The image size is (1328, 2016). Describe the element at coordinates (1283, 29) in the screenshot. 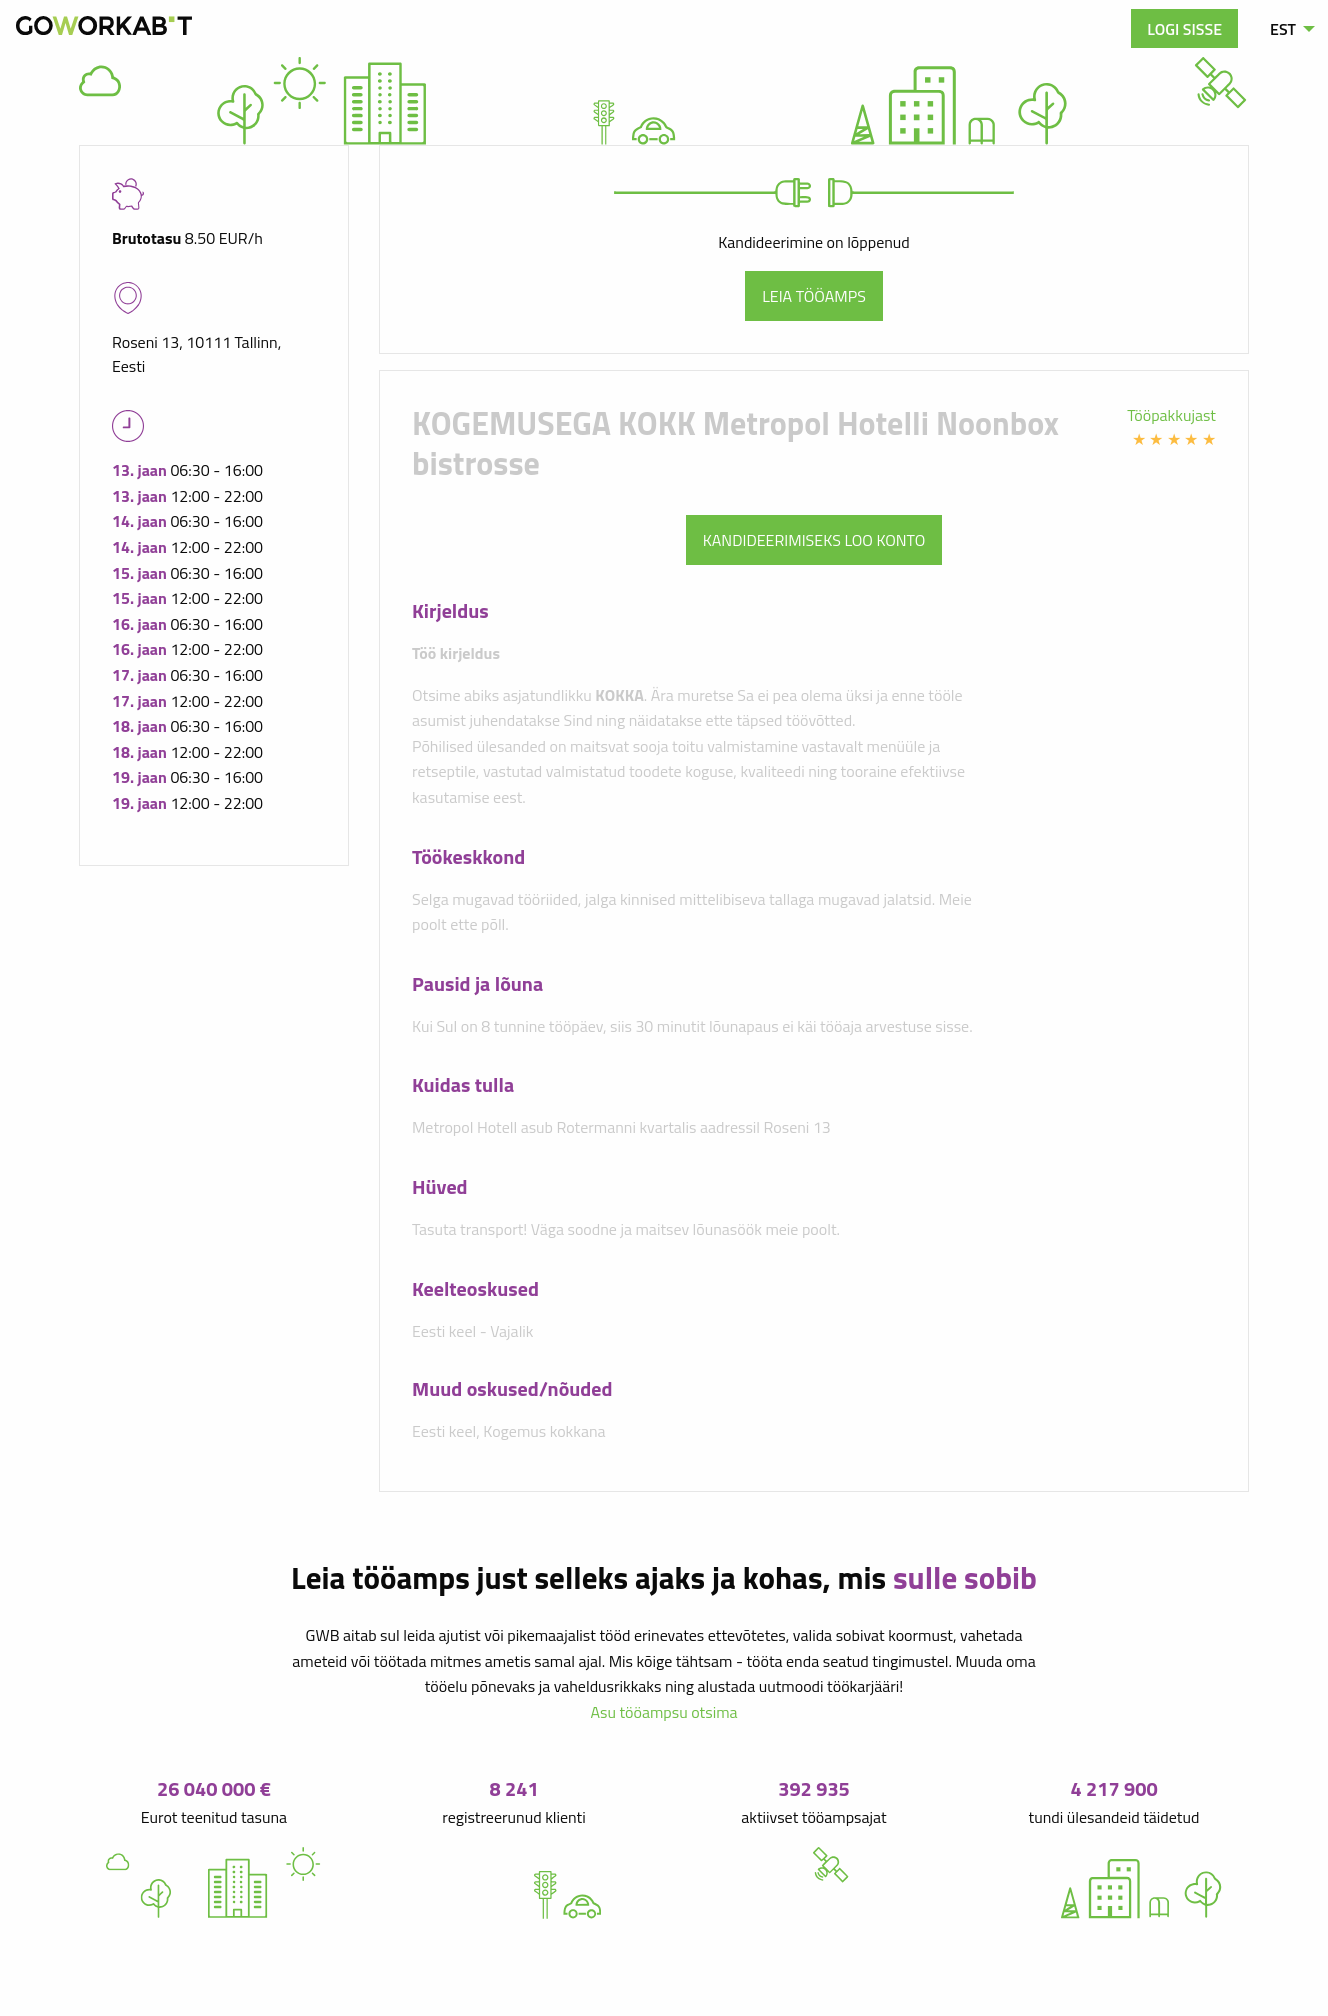

I see `EST [menuitem]` at that location.